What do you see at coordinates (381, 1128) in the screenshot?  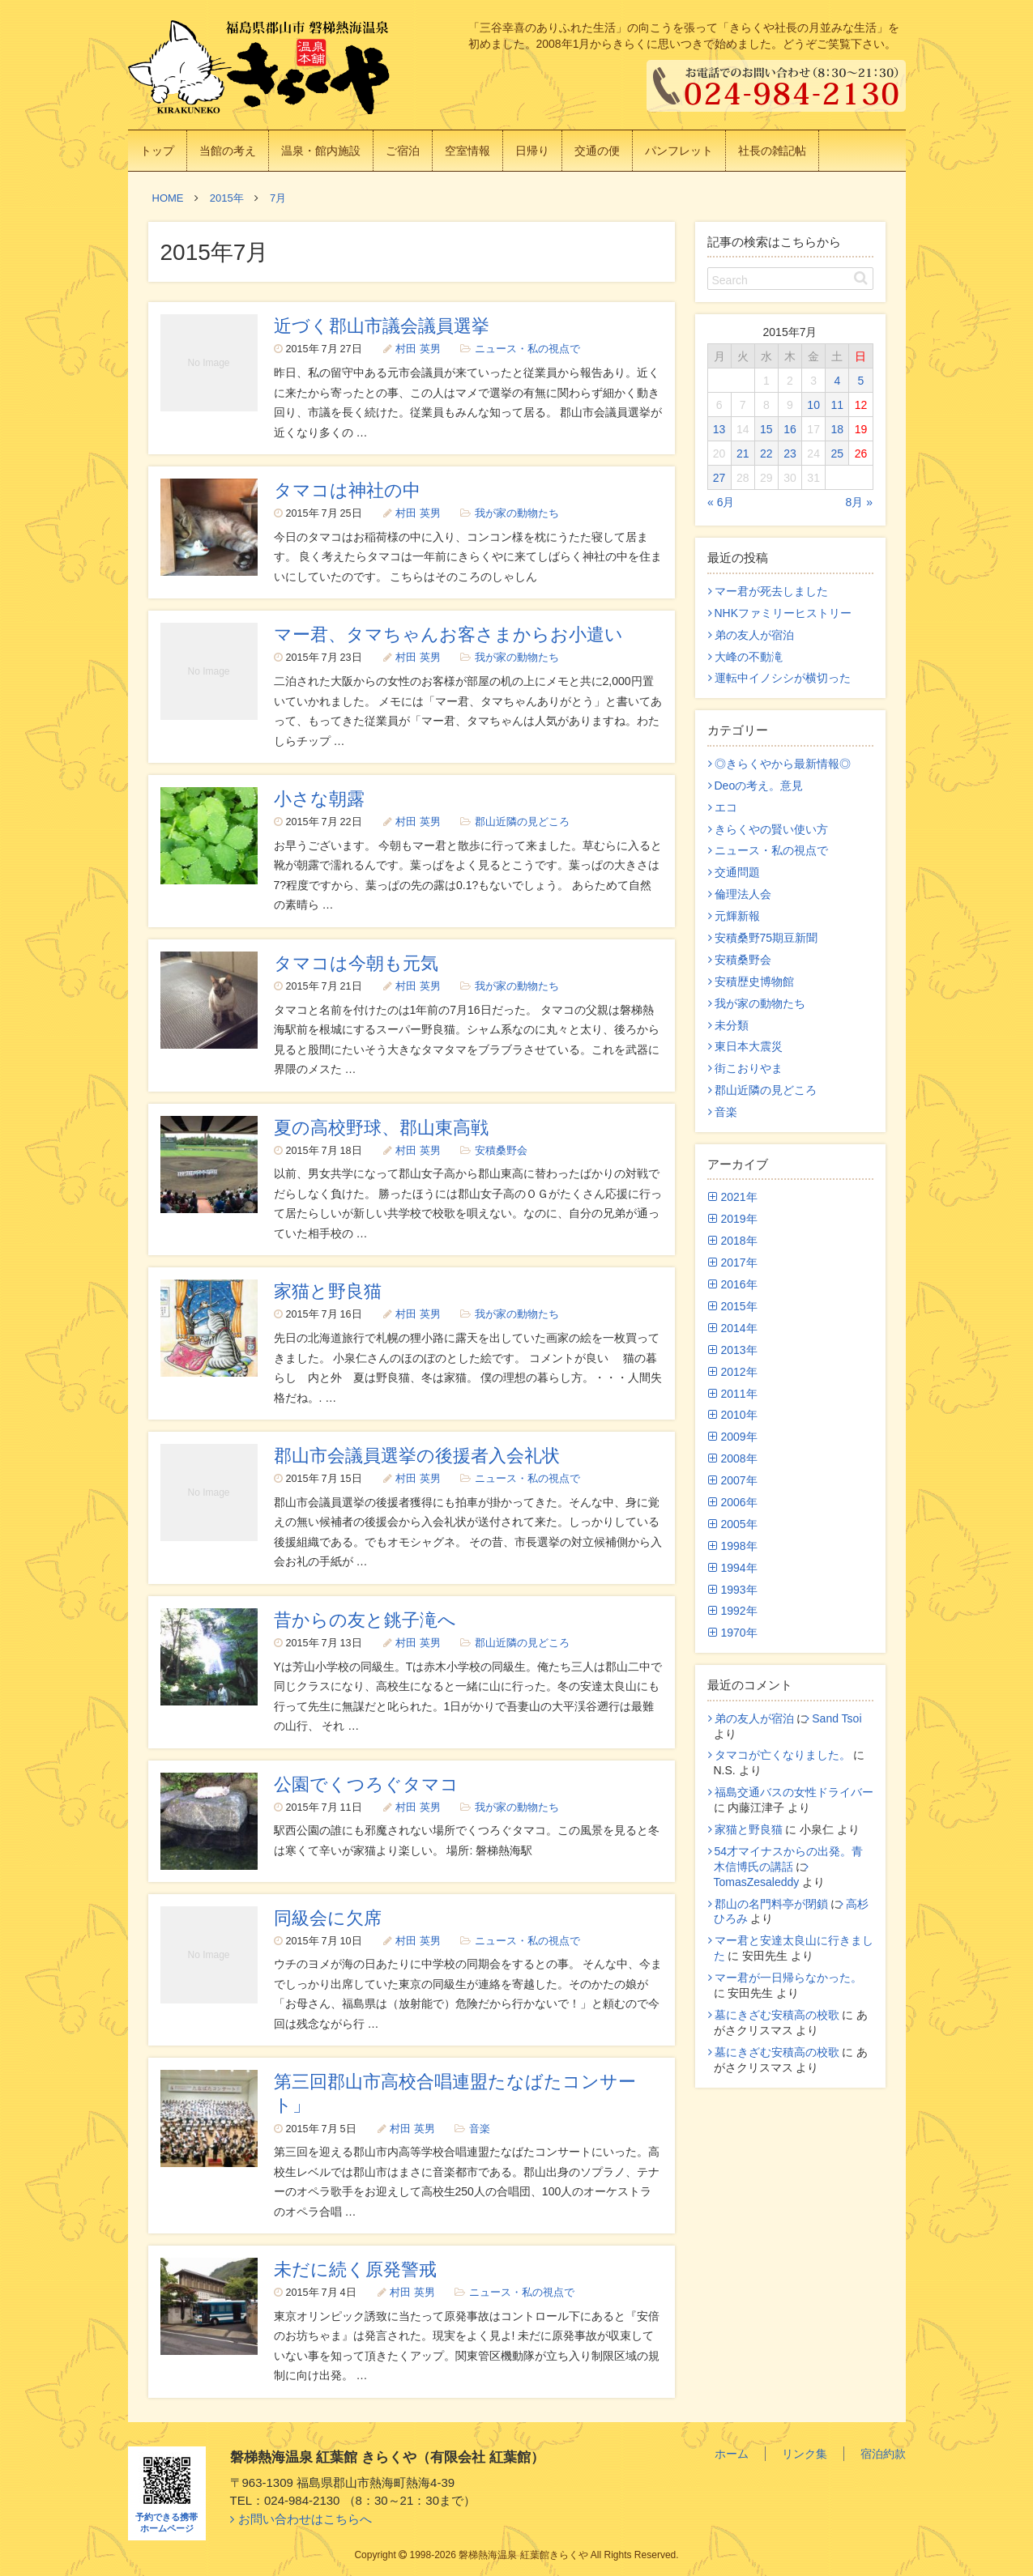 I see `夏の高校野球、郡山東高戦` at bounding box center [381, 1128].